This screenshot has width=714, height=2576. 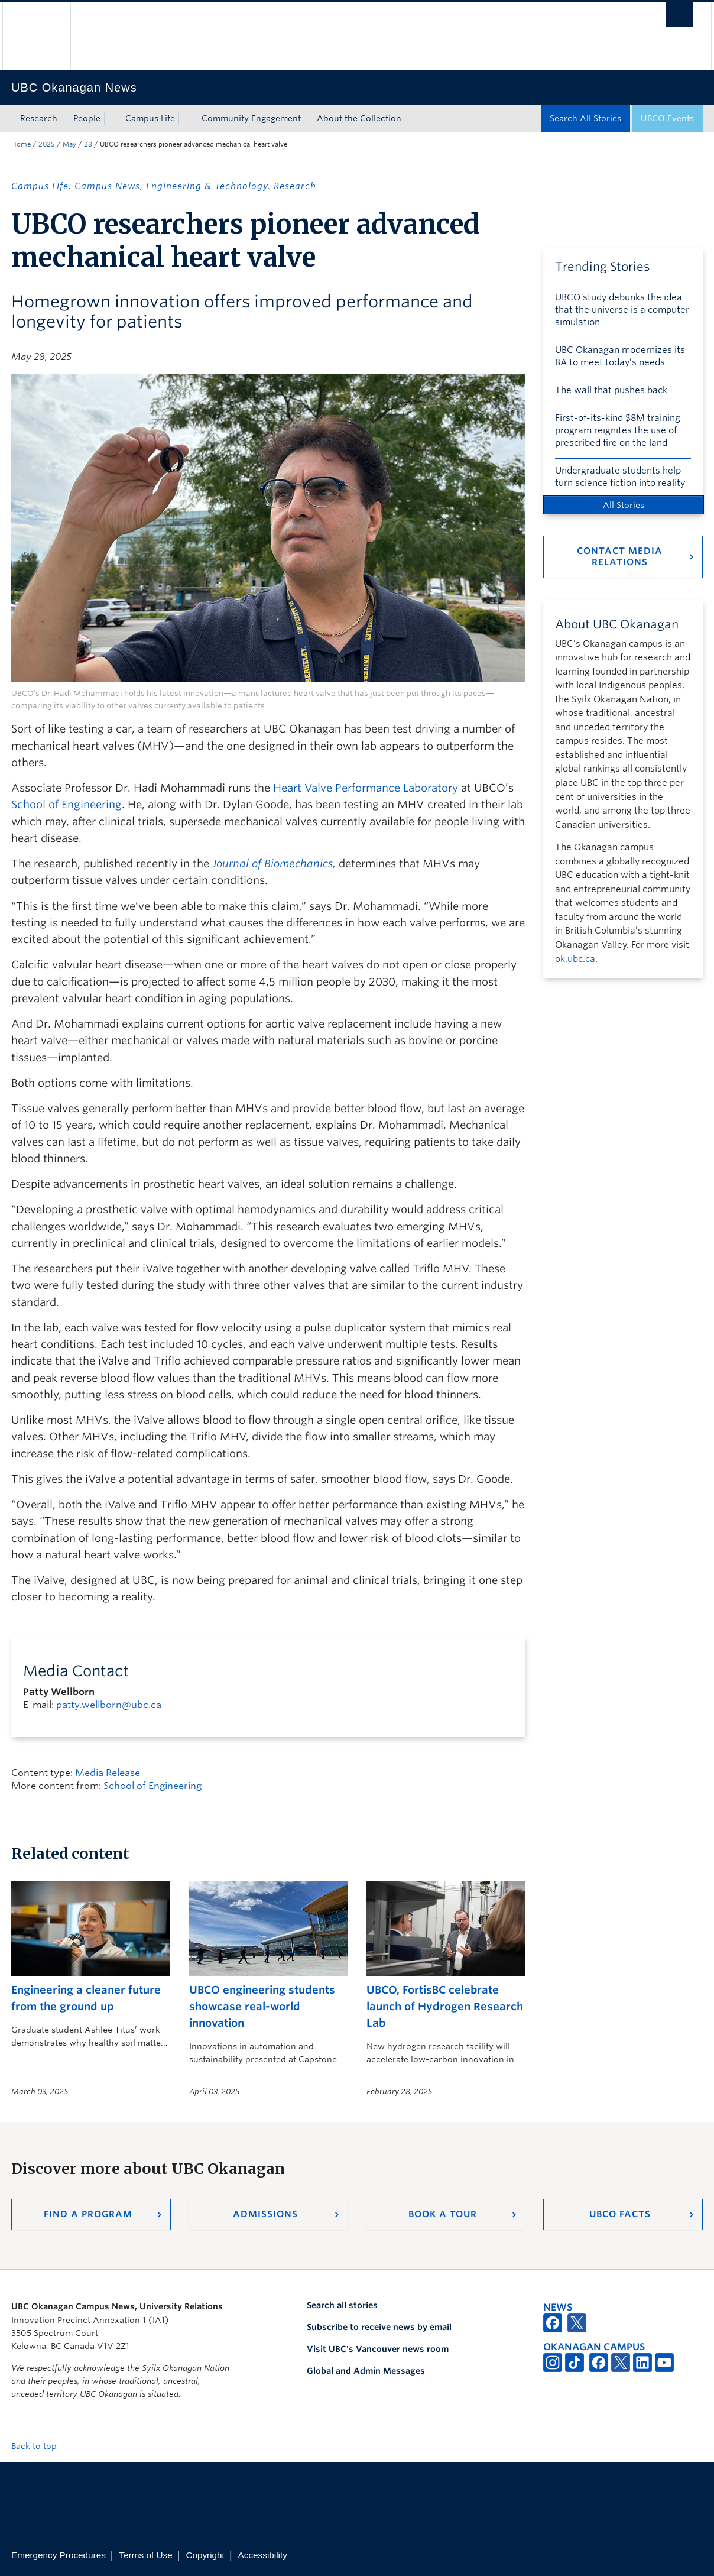 I want to click on Visit UBC's Vancouver news room, so click(x=378, y=2349).